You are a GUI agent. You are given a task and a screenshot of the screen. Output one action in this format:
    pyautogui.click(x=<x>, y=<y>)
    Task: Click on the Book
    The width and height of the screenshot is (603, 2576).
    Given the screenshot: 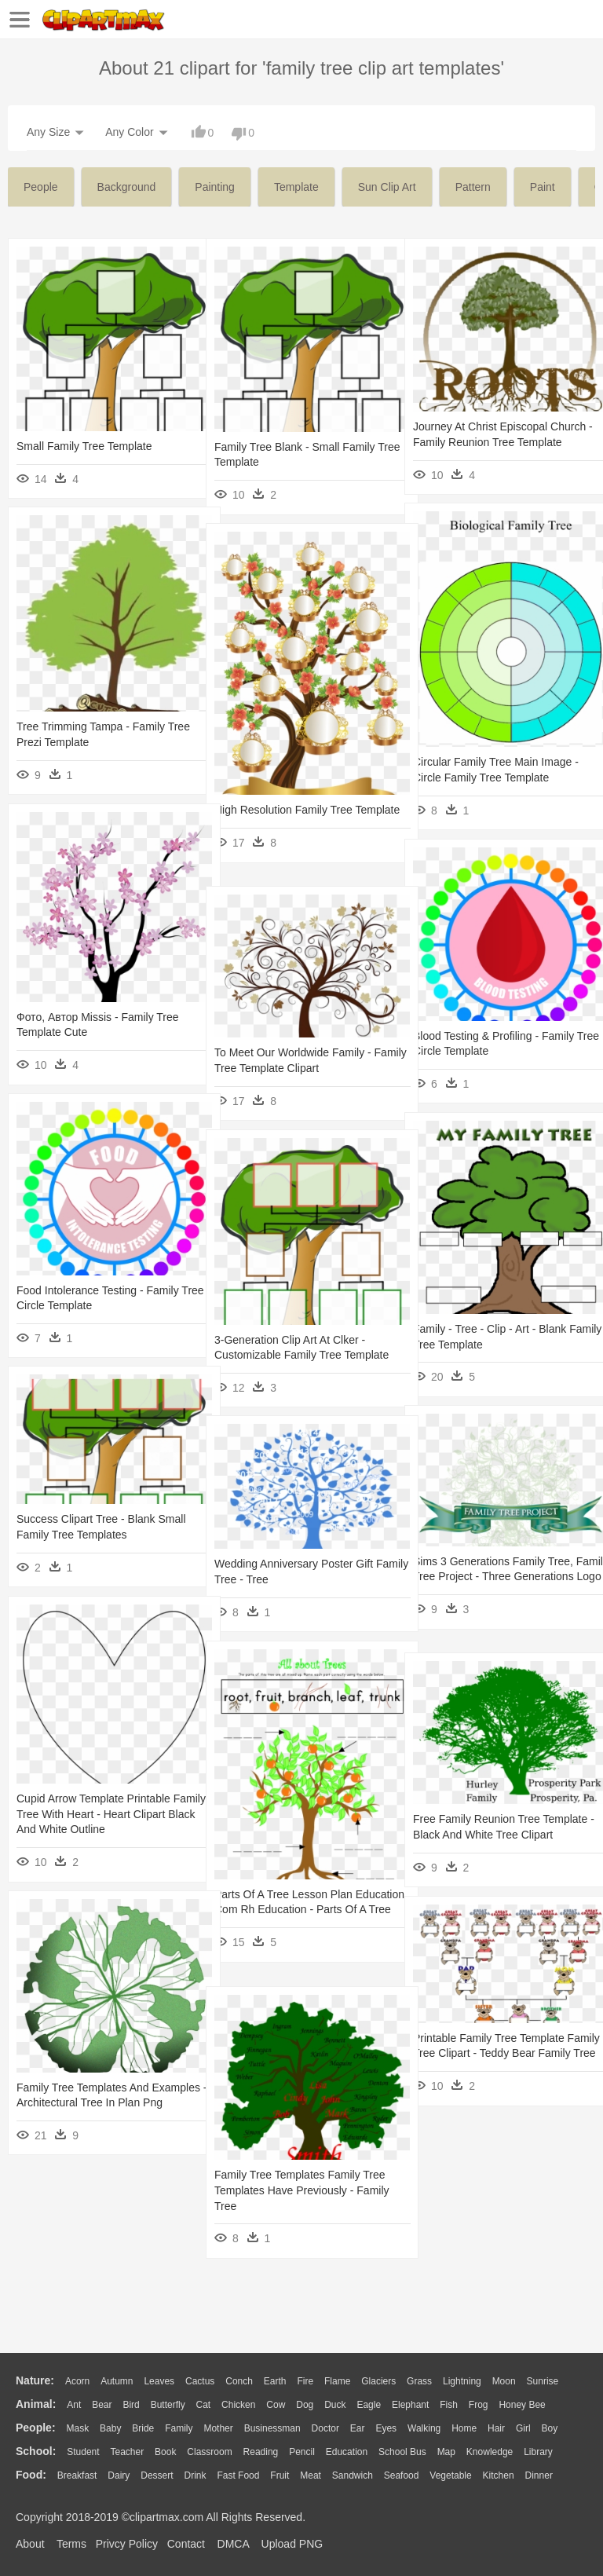 What is the action you would take?
    pyautogui.click(x=165, y=2451)
    